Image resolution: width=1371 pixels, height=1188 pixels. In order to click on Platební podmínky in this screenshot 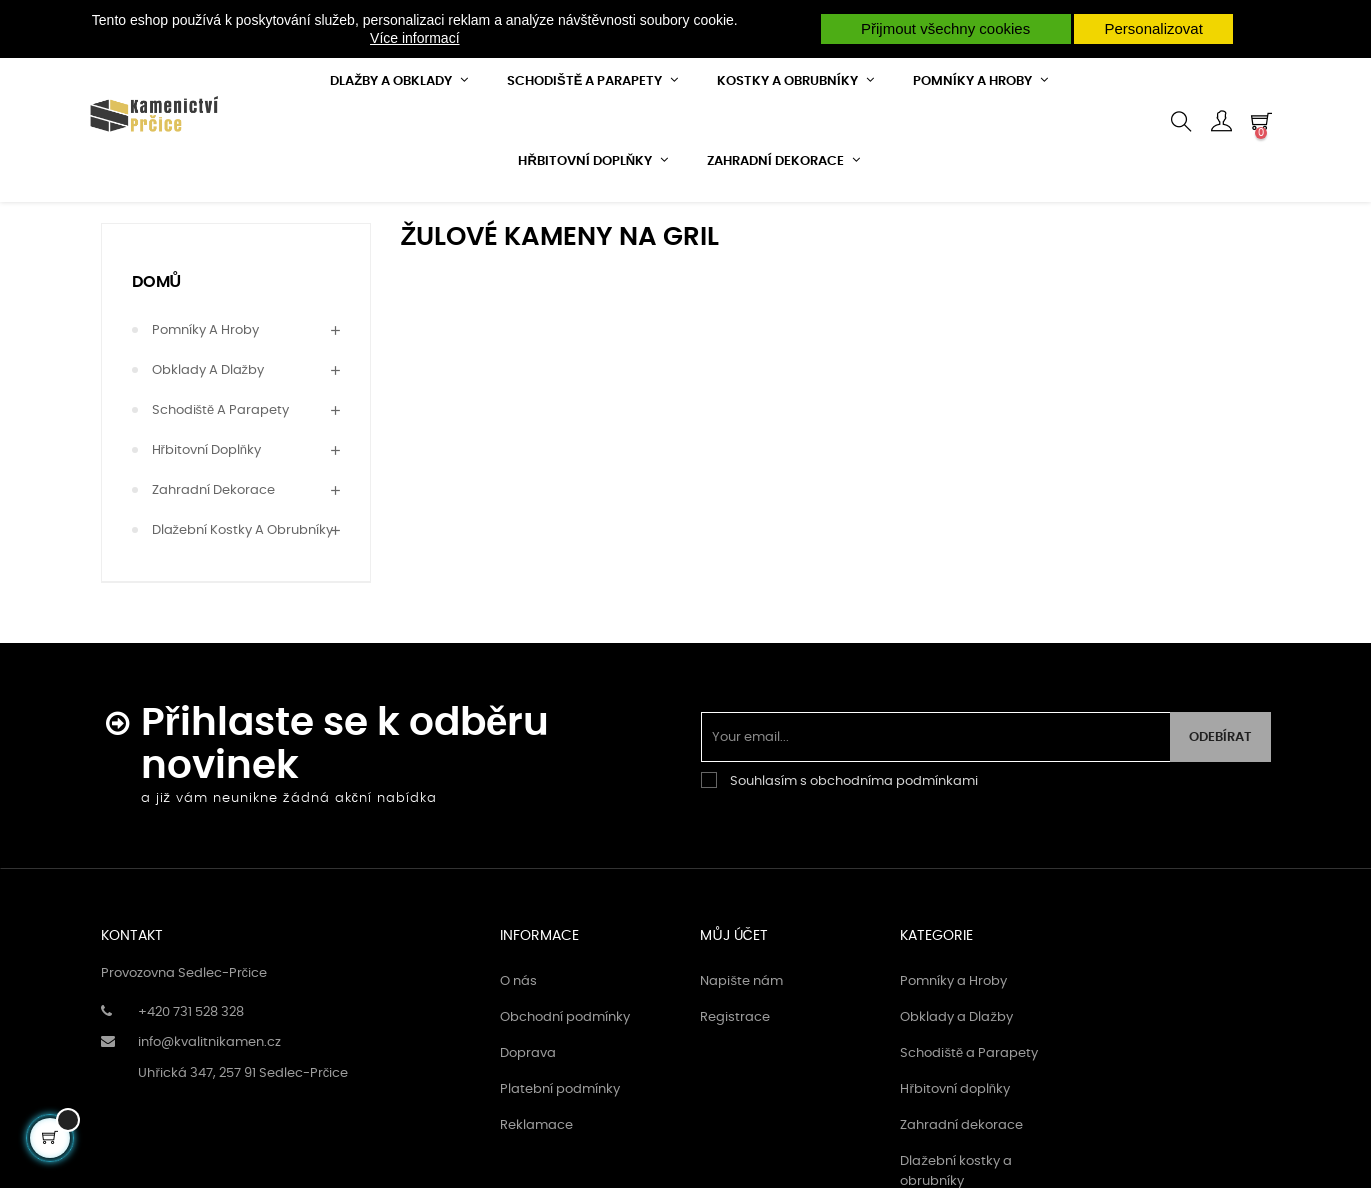, I will do `click(560, 1145)`.